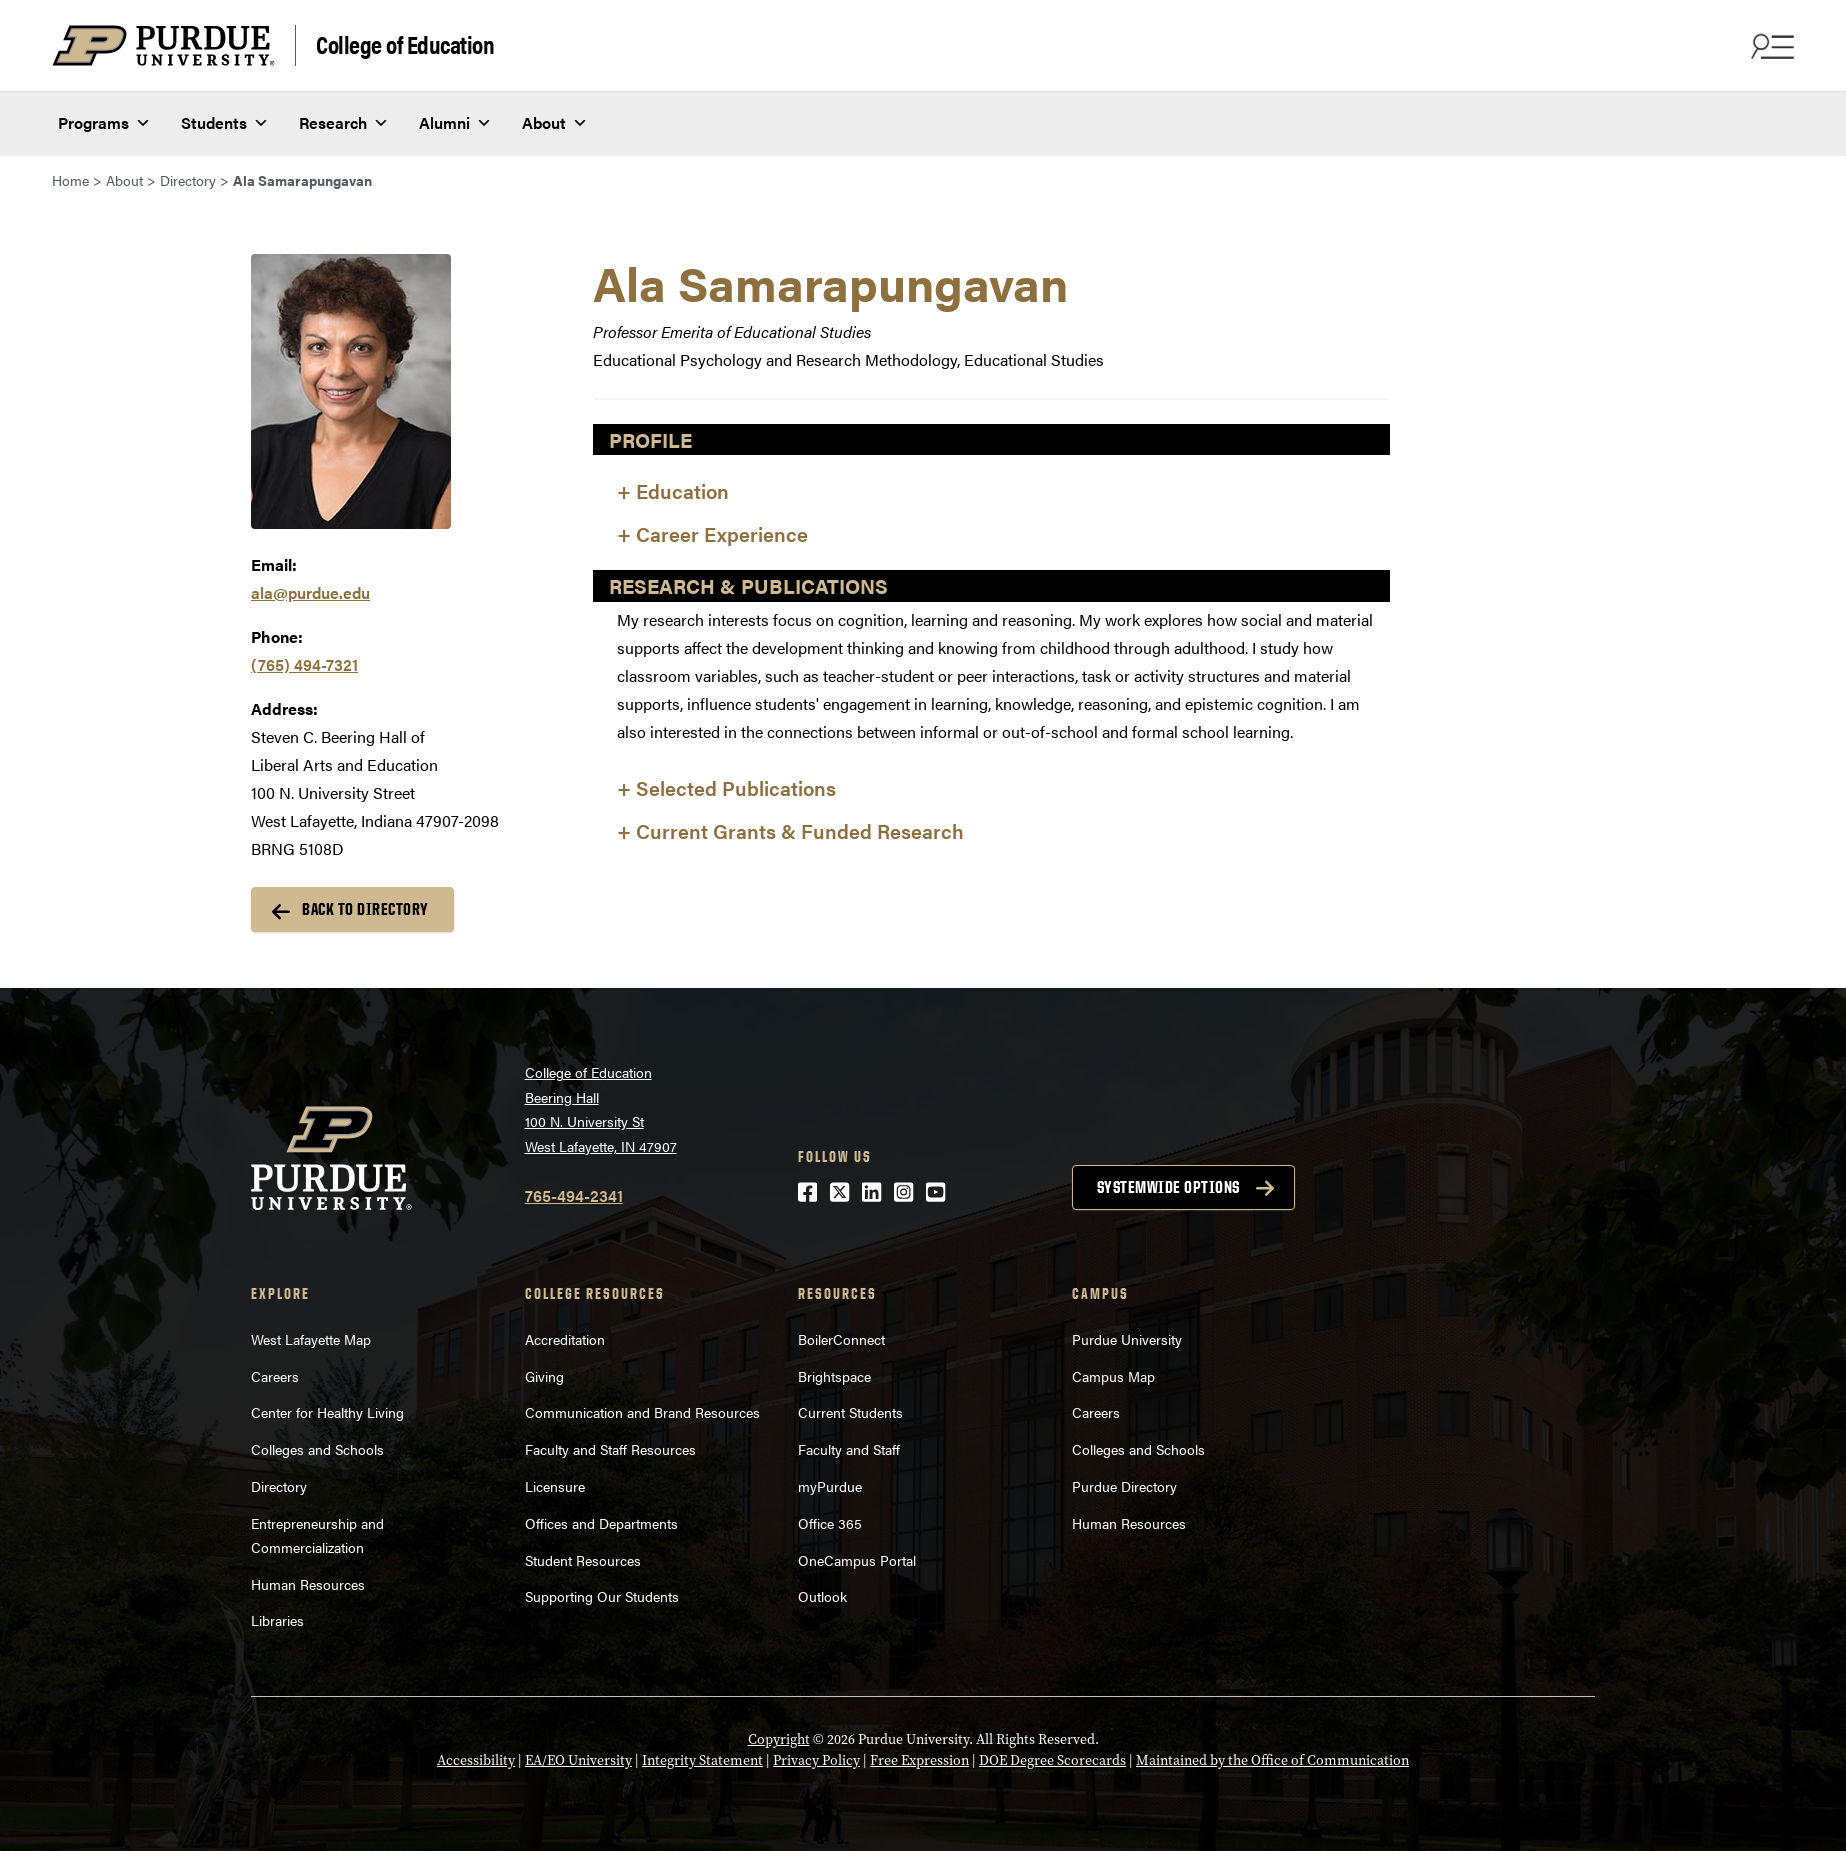 This screenshot has width=1846, height=1851. Describe the element at coordinates (311, 1339) in the screenshot. I see `West Lafayette Map` at that location.